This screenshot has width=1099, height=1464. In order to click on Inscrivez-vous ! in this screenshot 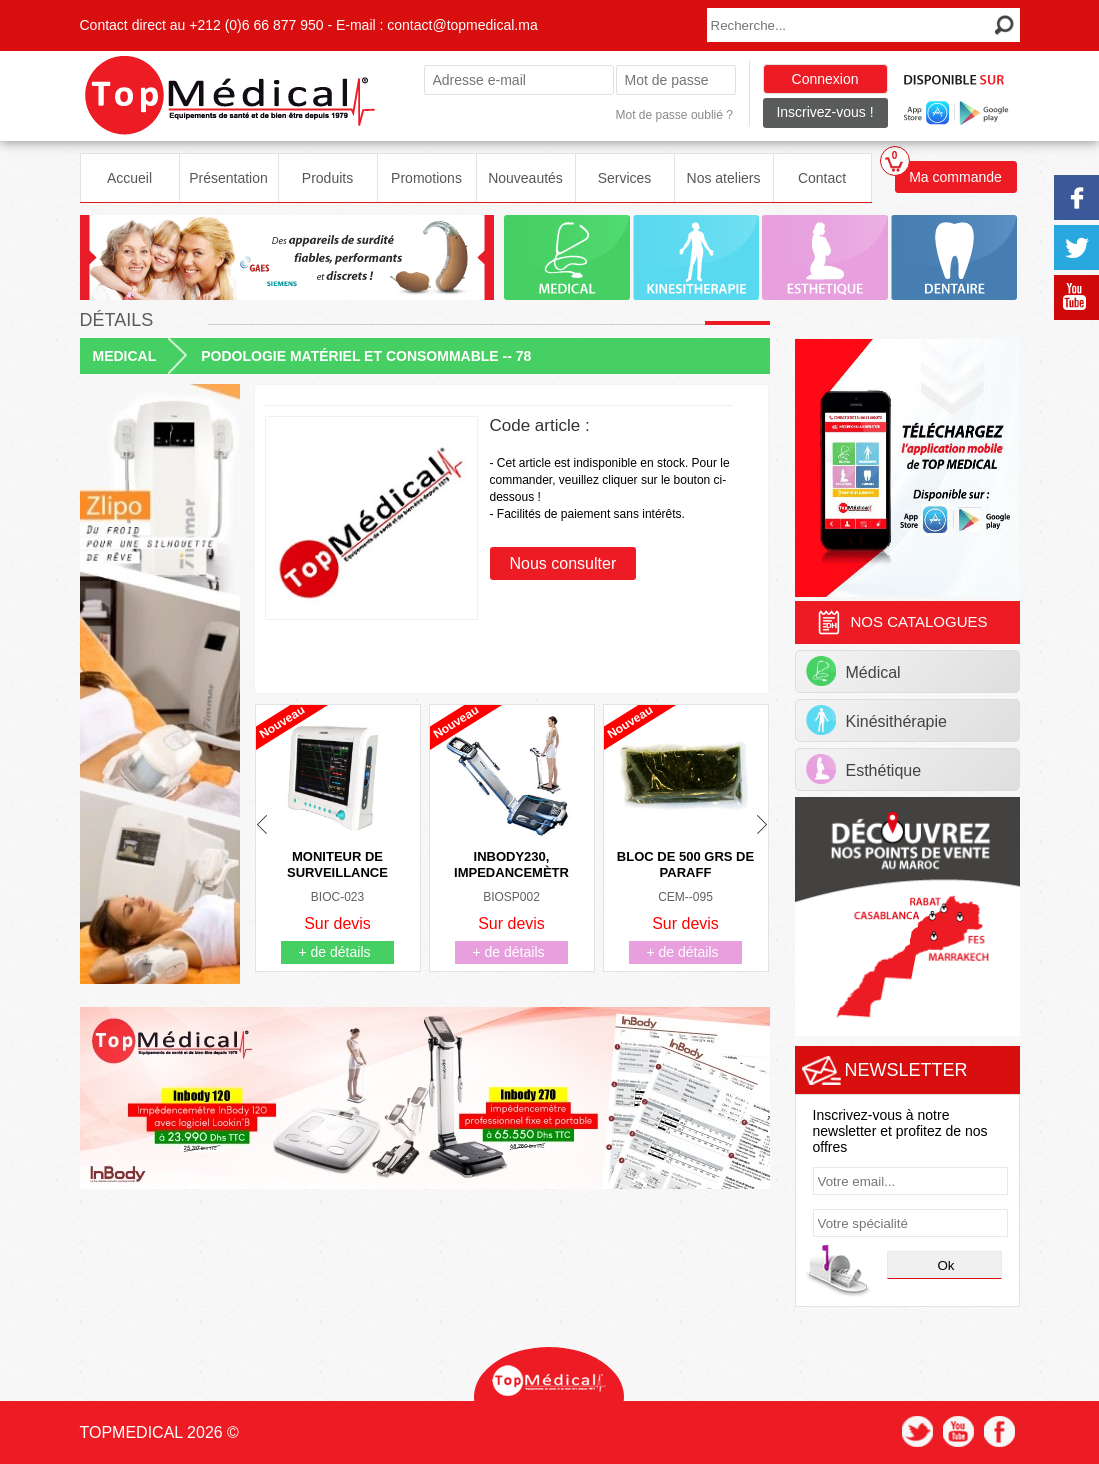, I will do `click(824, 112)`.